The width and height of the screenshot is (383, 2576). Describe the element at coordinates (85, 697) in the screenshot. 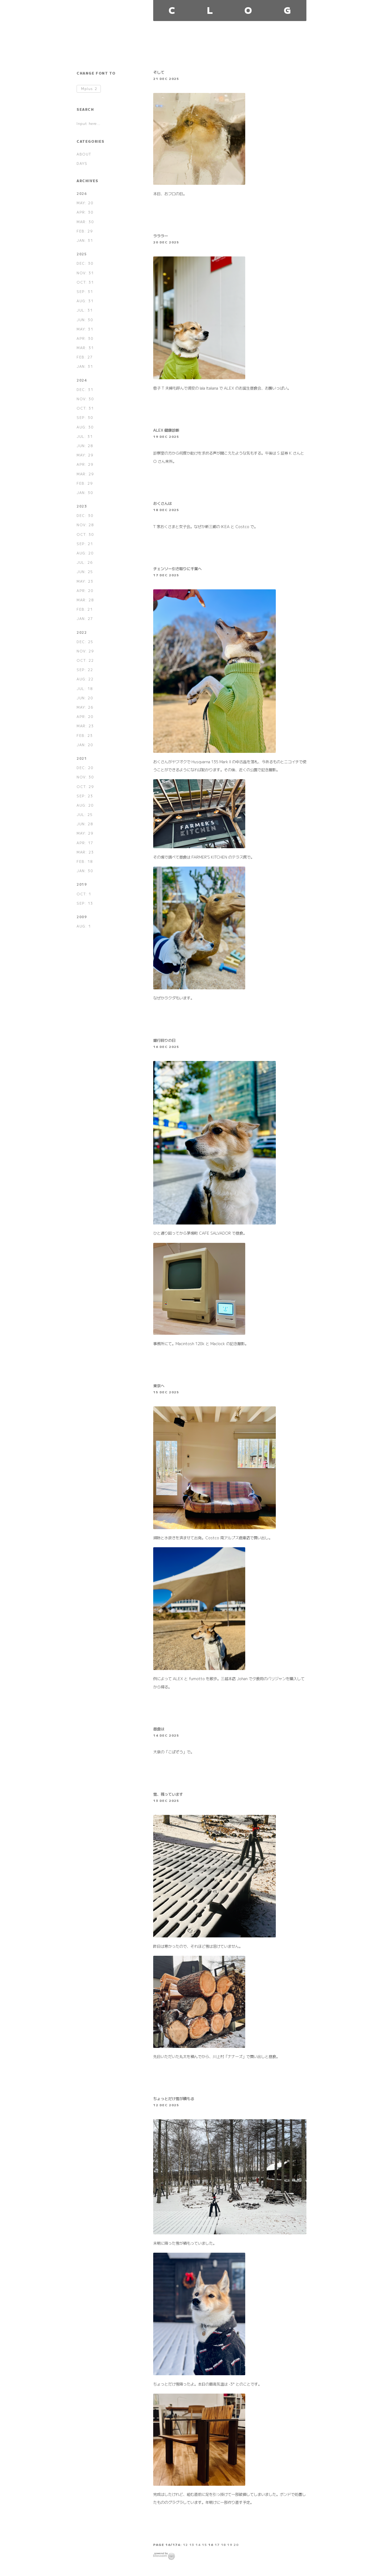

I see `JUN: 20` at that location.